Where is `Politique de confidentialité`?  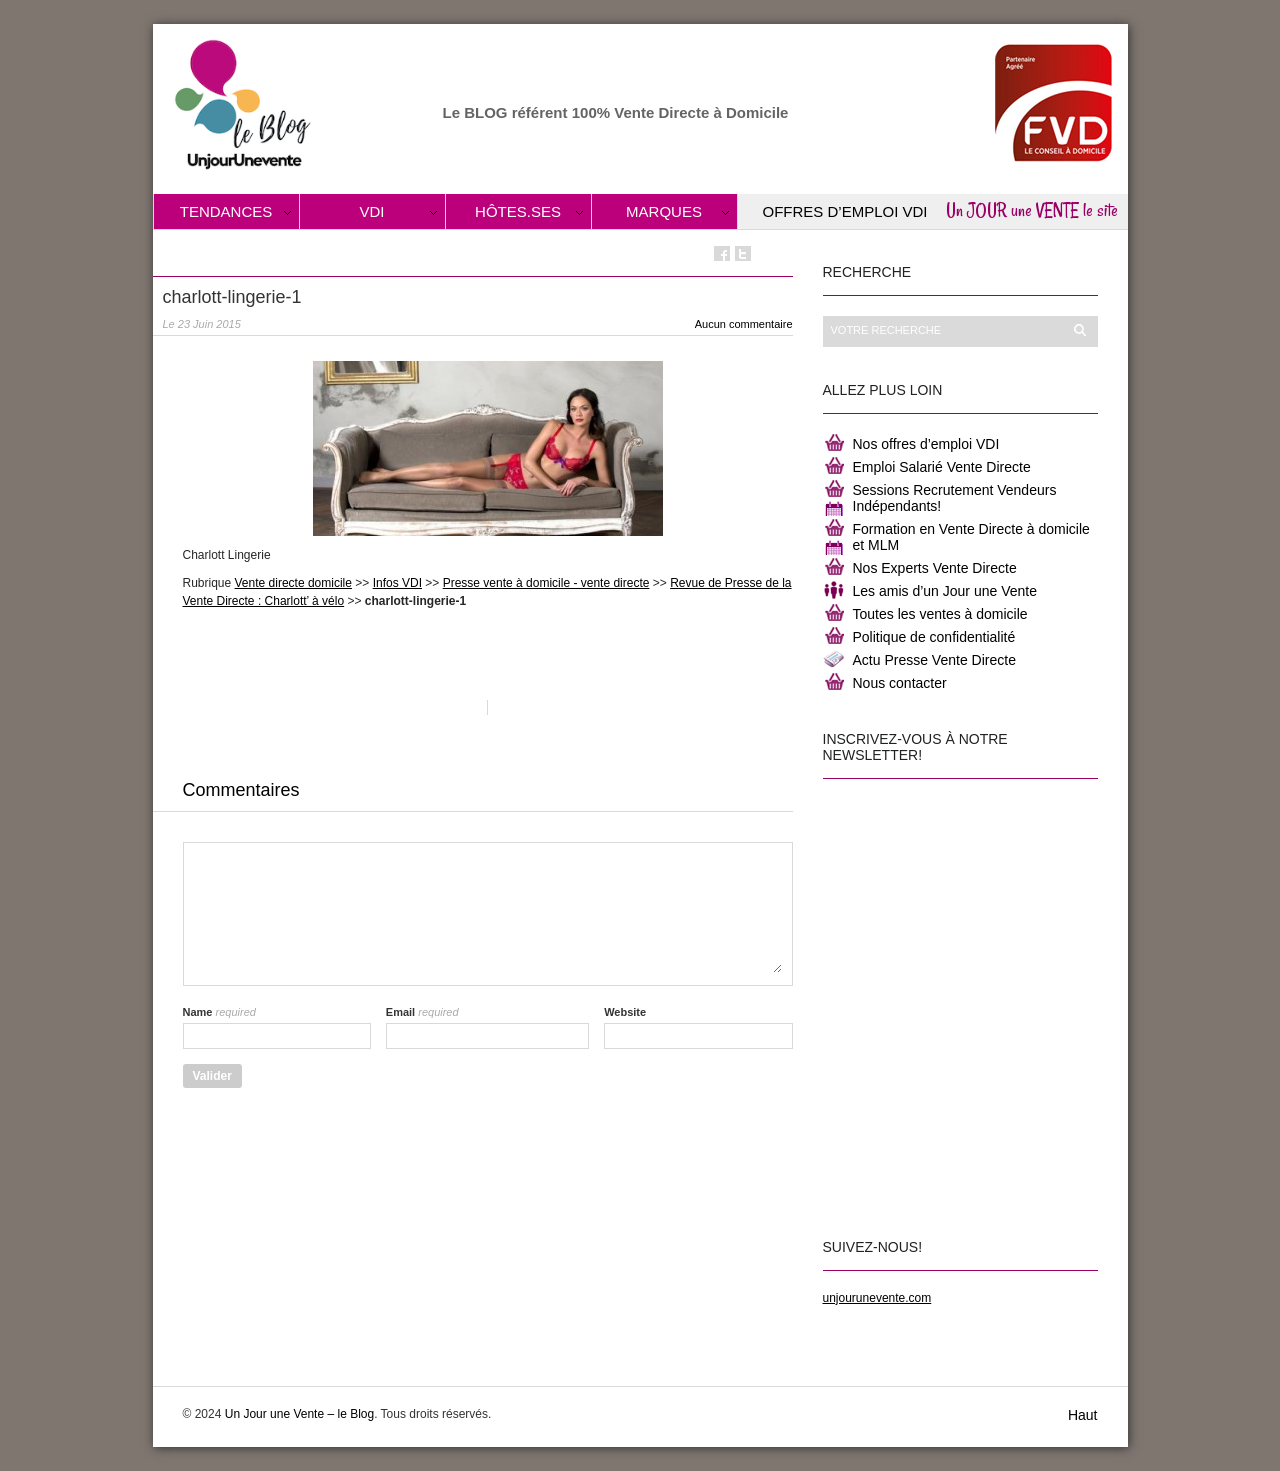
Politique de confidentialité is located at coordinates (934, 637).